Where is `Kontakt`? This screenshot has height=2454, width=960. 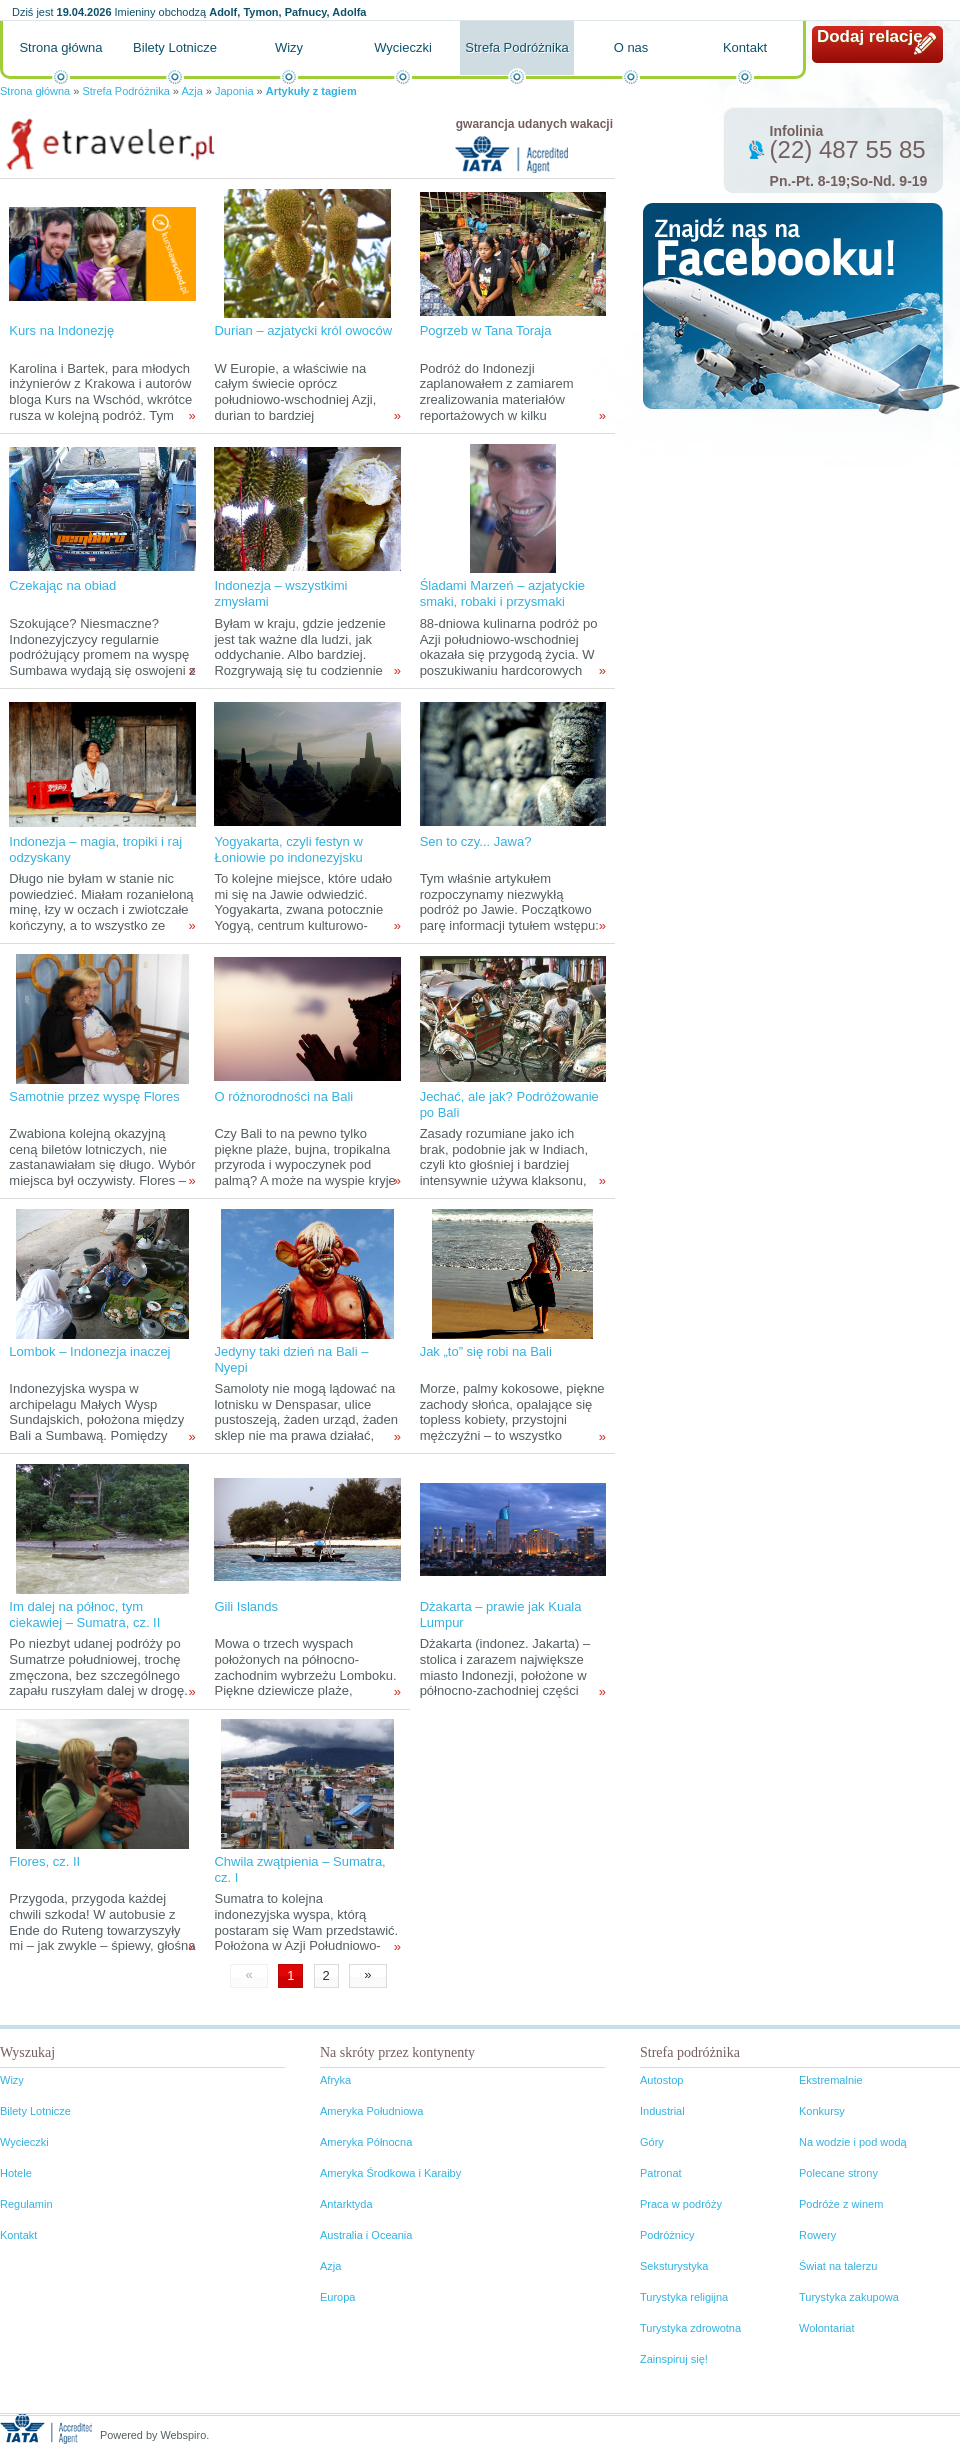
Kontakt is located at coordinates (745, 47).